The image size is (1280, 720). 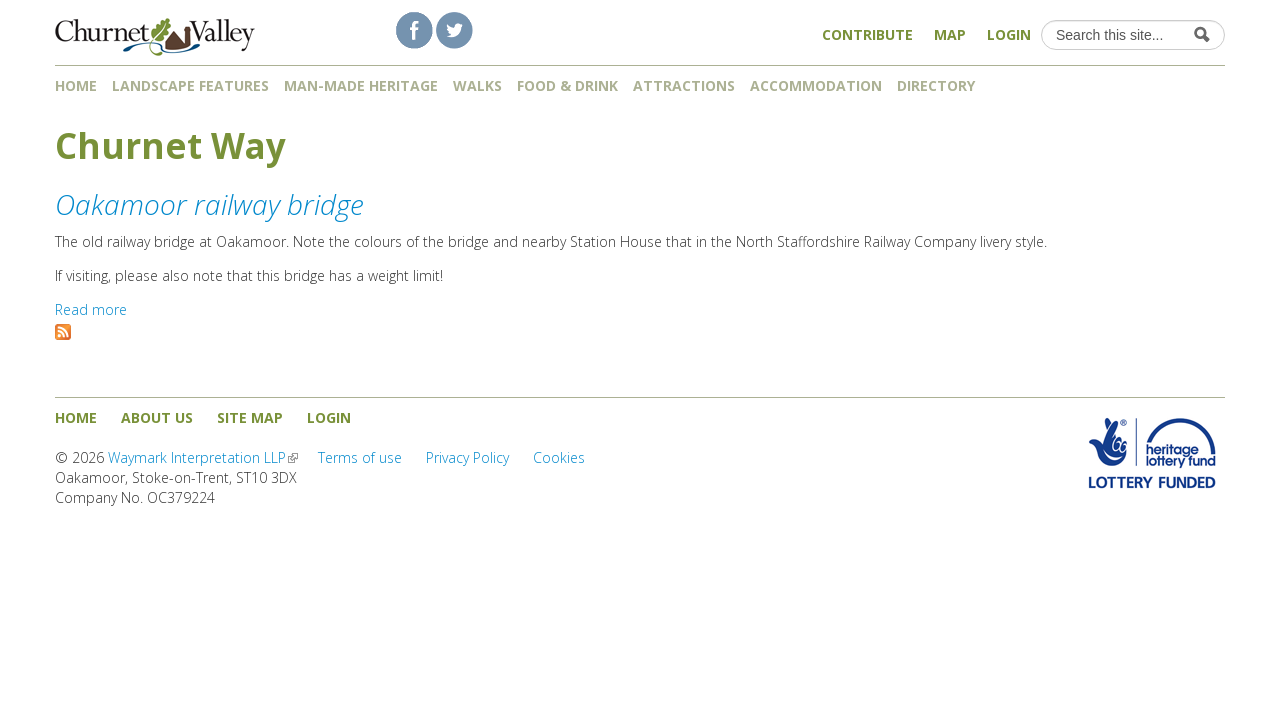 What do you see at coordinates (950, 34) in the screenshot?
I see `Map` at bounding box center [950, 34].